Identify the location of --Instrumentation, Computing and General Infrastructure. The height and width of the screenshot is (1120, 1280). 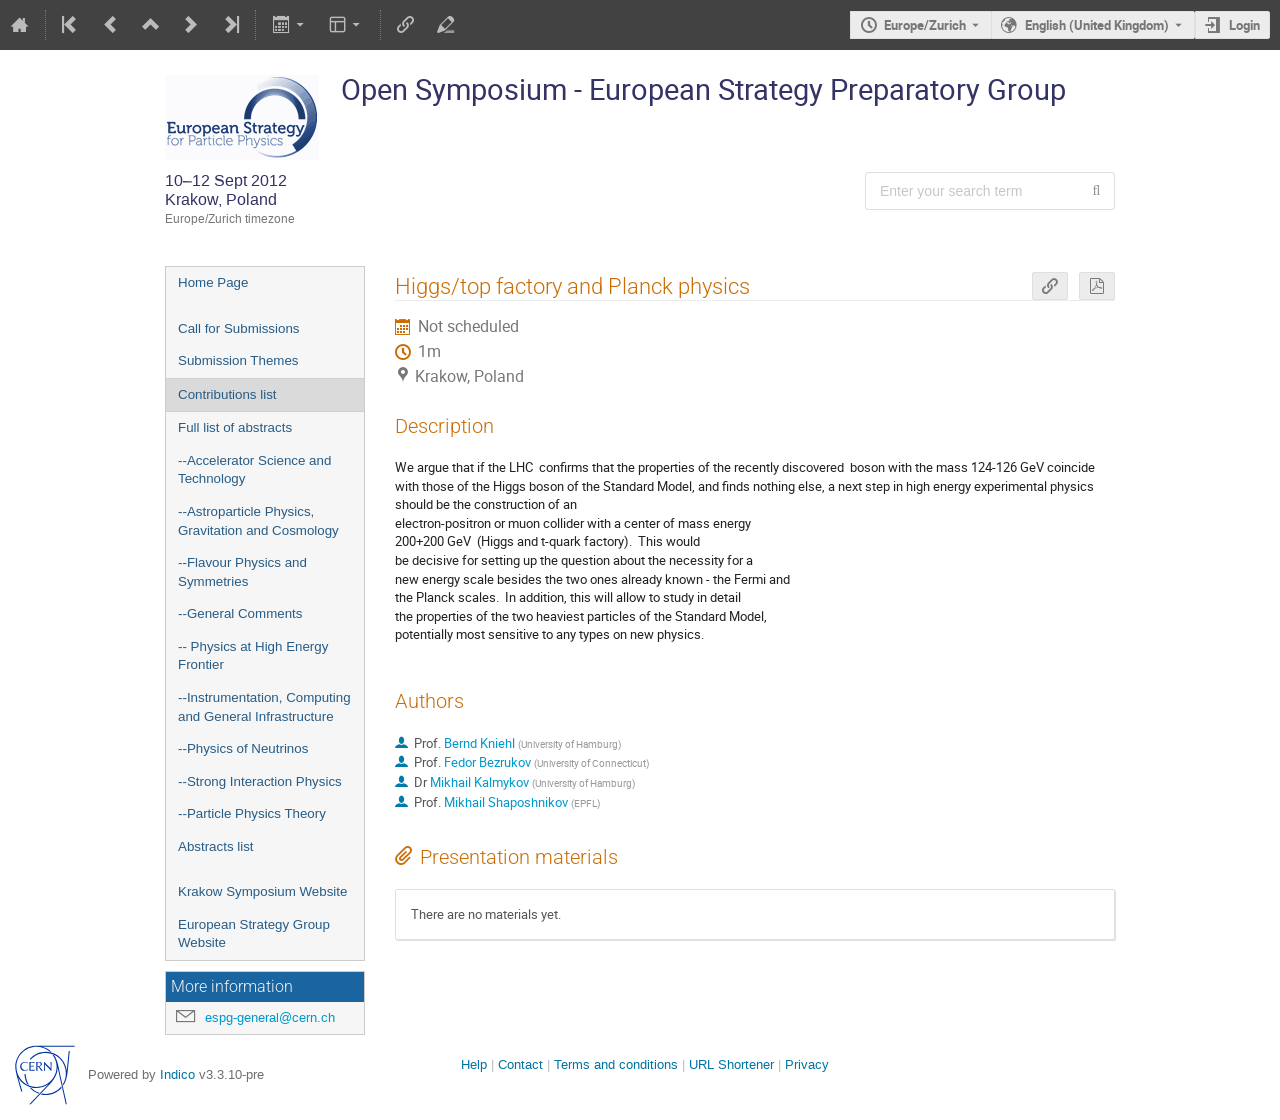
(264, 707).